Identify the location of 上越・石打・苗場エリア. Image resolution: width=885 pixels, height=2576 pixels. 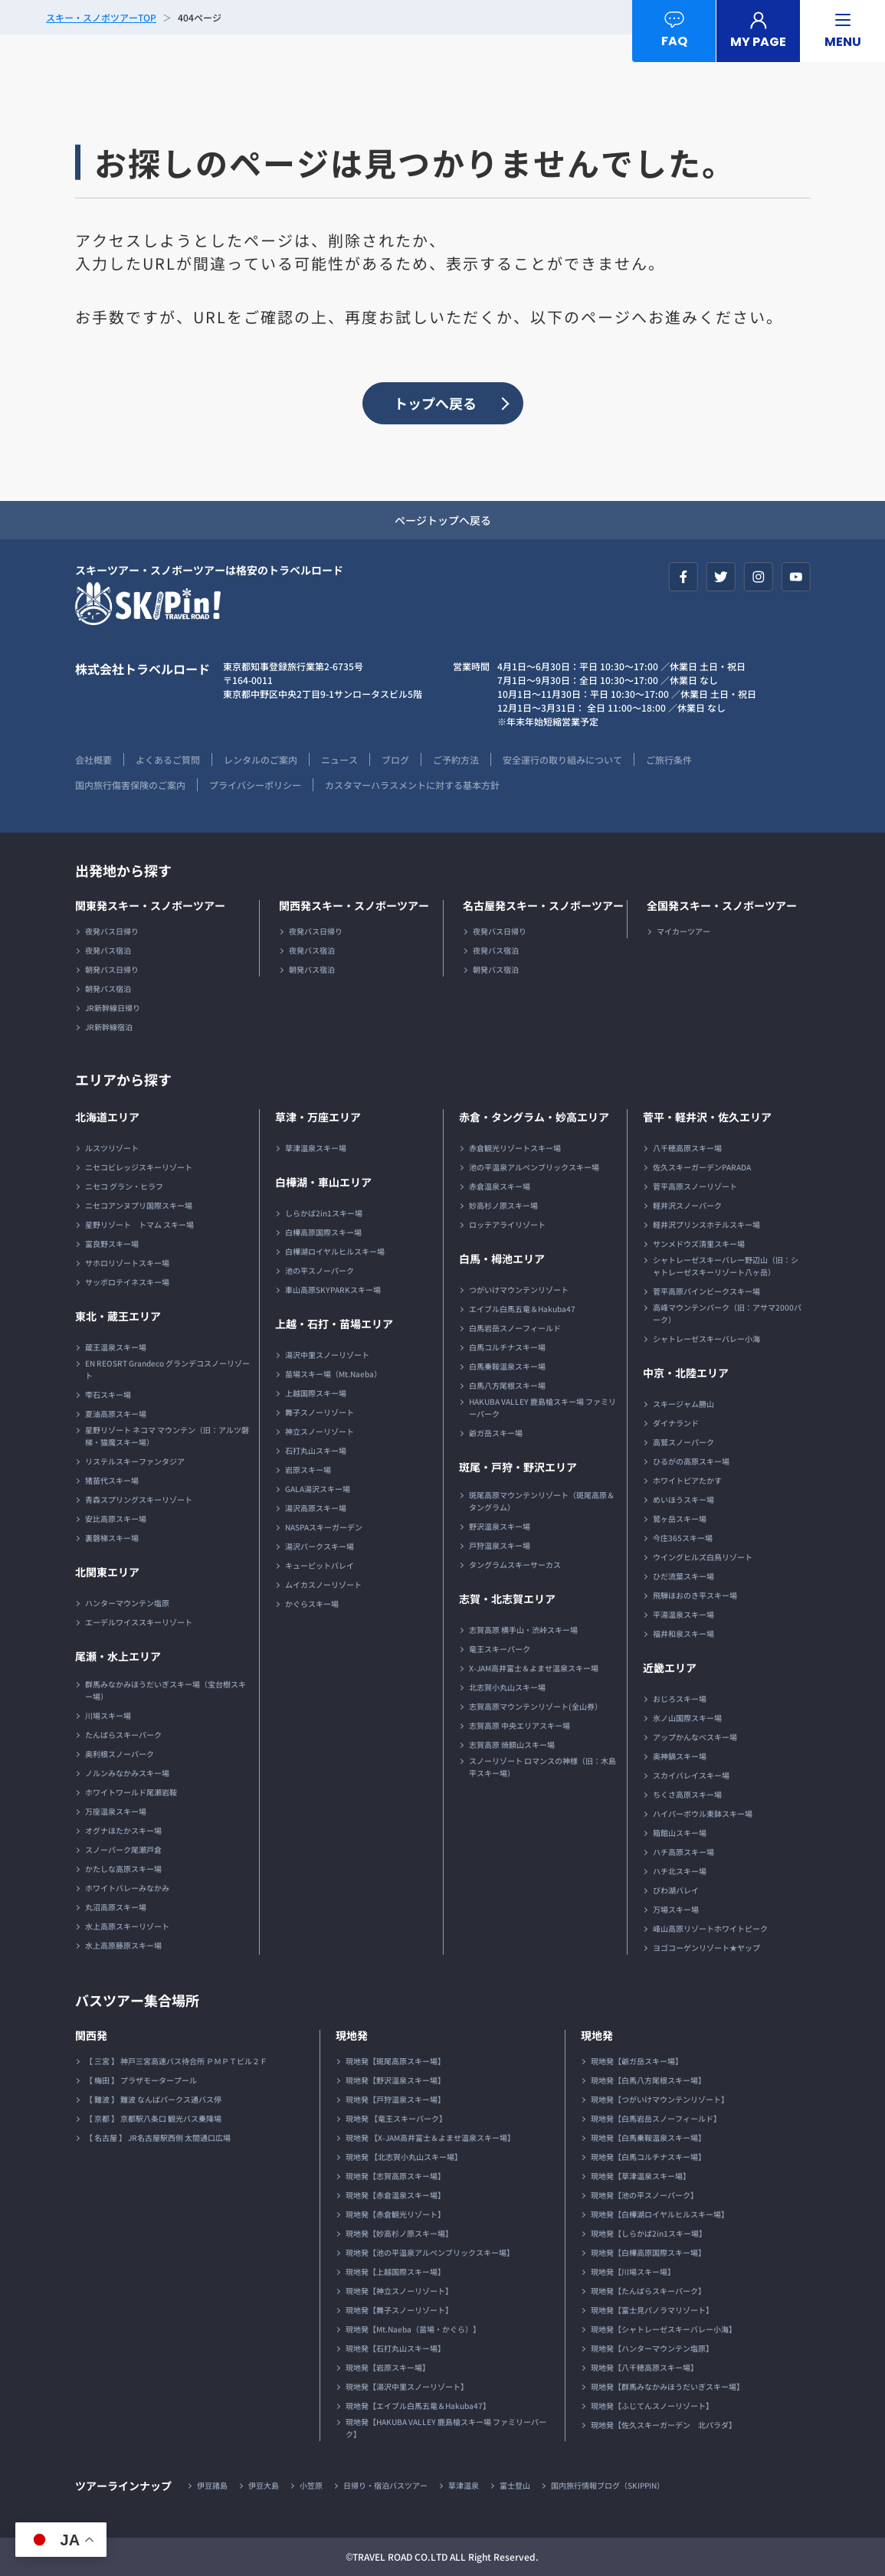
(334, 1323).